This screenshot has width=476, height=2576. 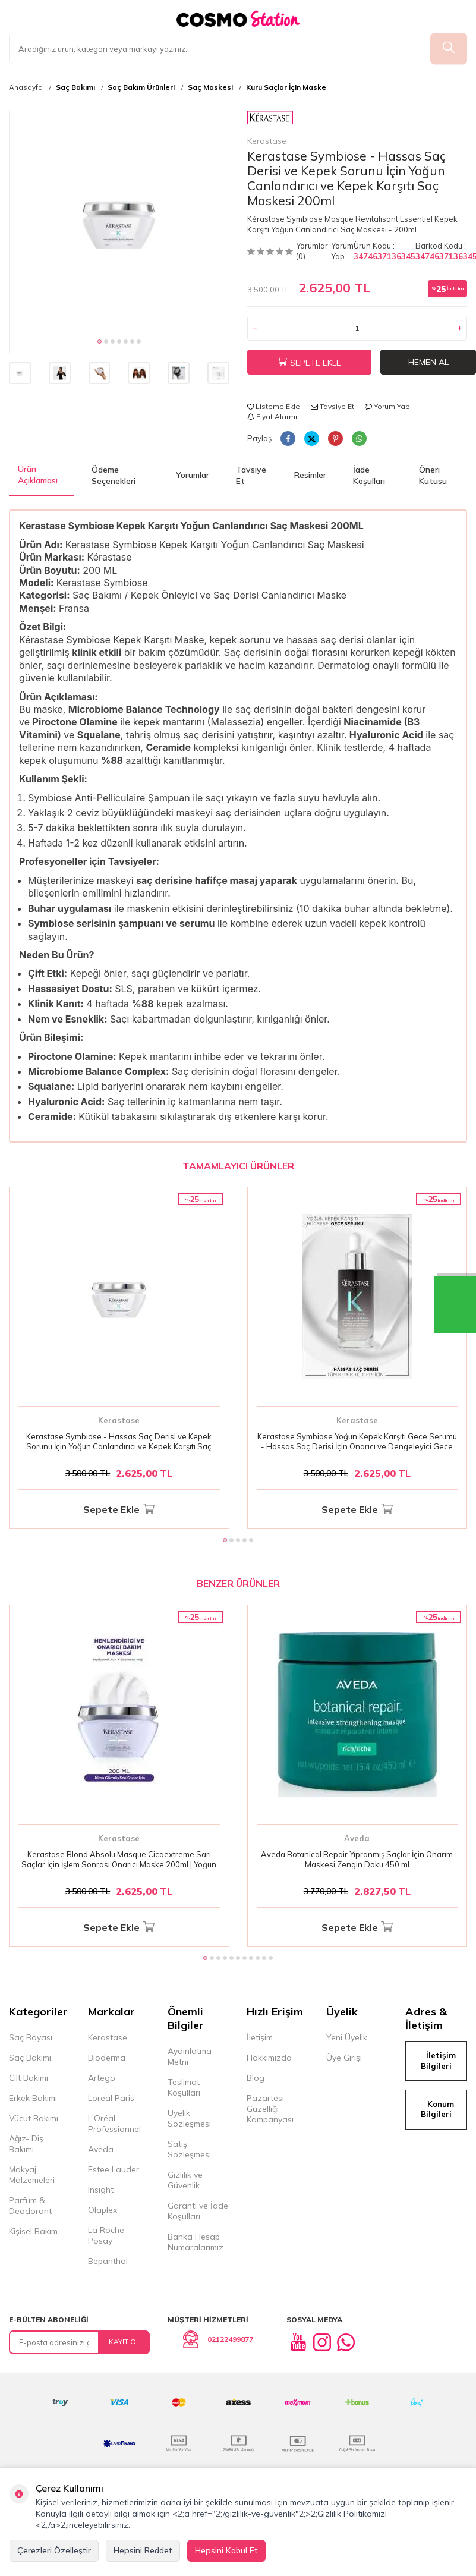 I want to click on Olaplex, so click(x=102, y=2209).